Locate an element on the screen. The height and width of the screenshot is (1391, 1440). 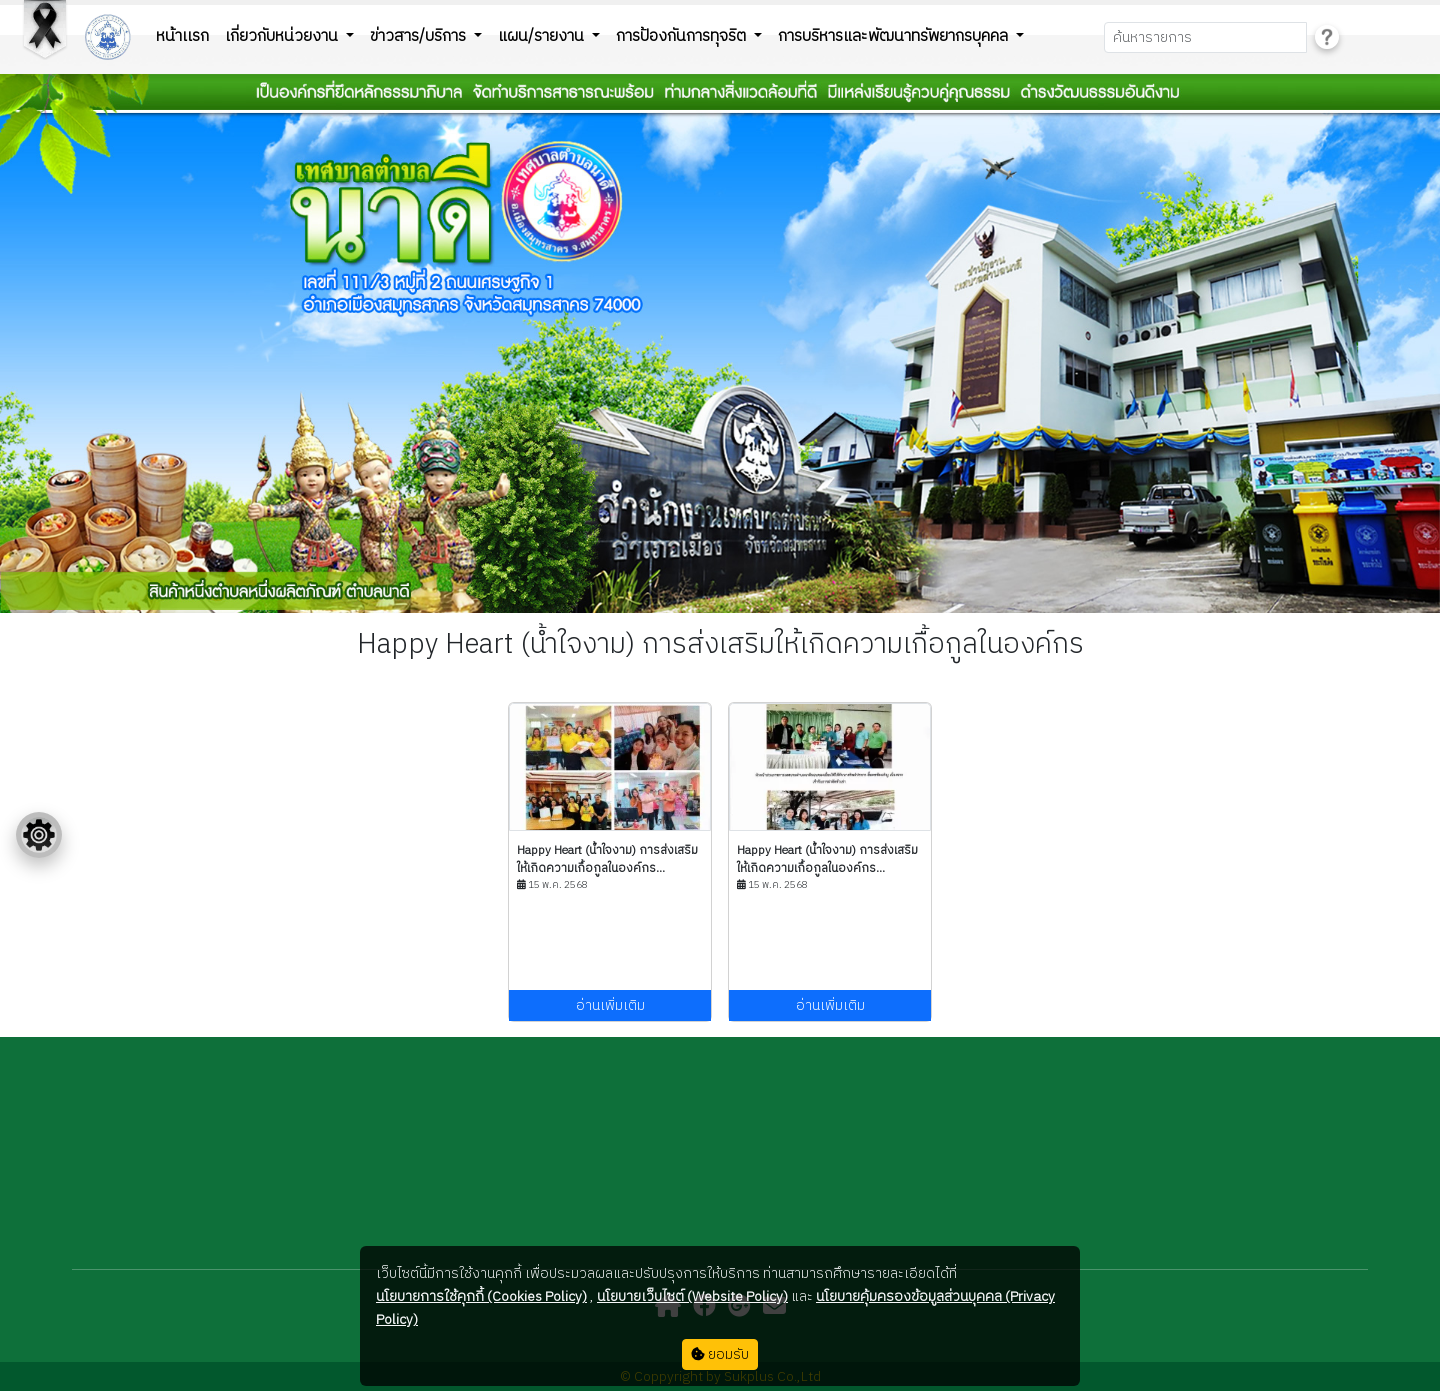
ข่าวสาร/บริการ [button] is located at coordinates (420, 36).